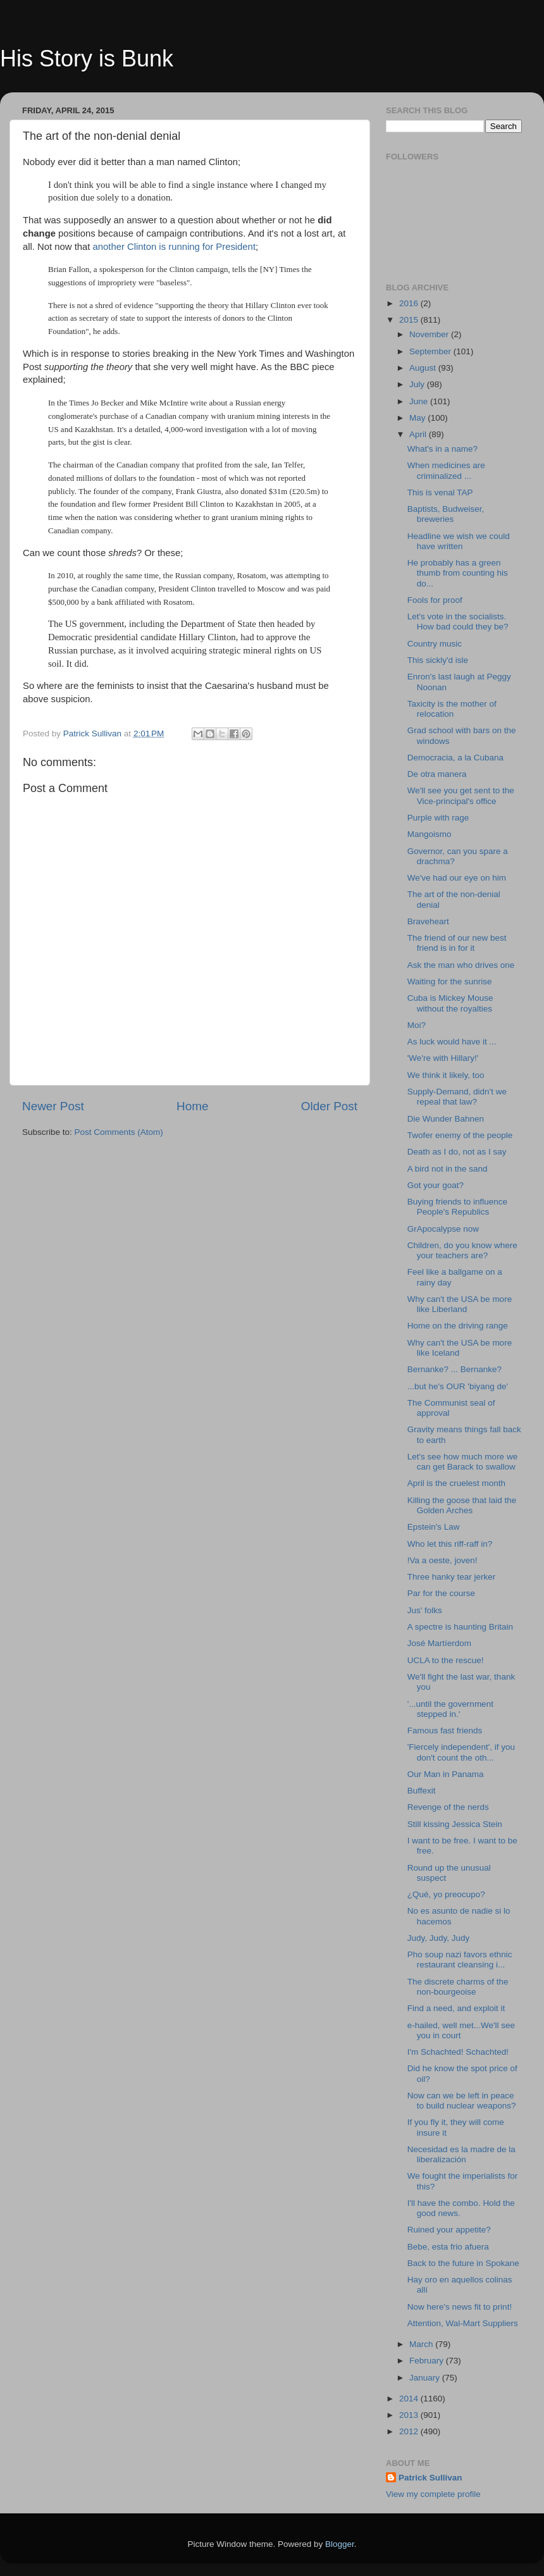 The height and width of the screenshot is (2576, 544). Describe the element at coordinates (457, 943) in the screenshot. I see `The friend of our new best friend is in for it` at that location.